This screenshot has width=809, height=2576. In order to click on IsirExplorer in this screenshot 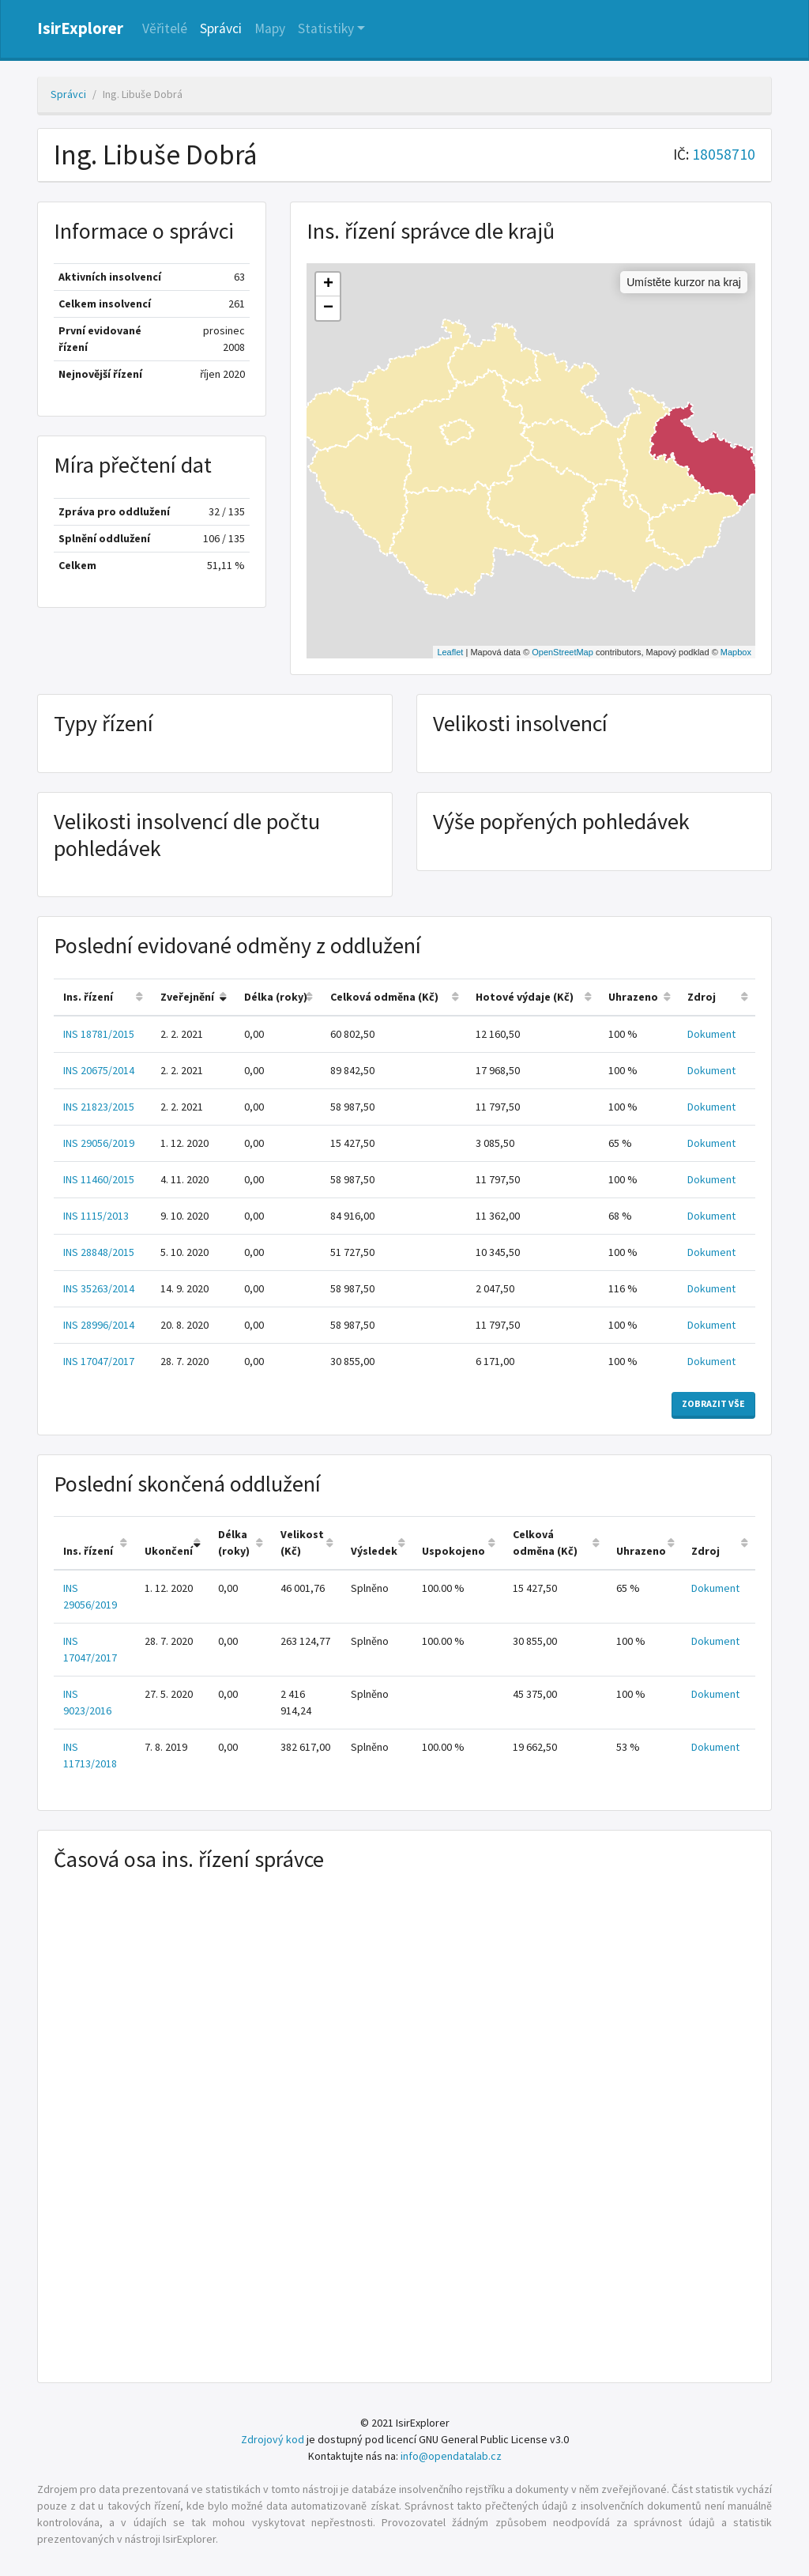, I will do `click(80, 28)`.